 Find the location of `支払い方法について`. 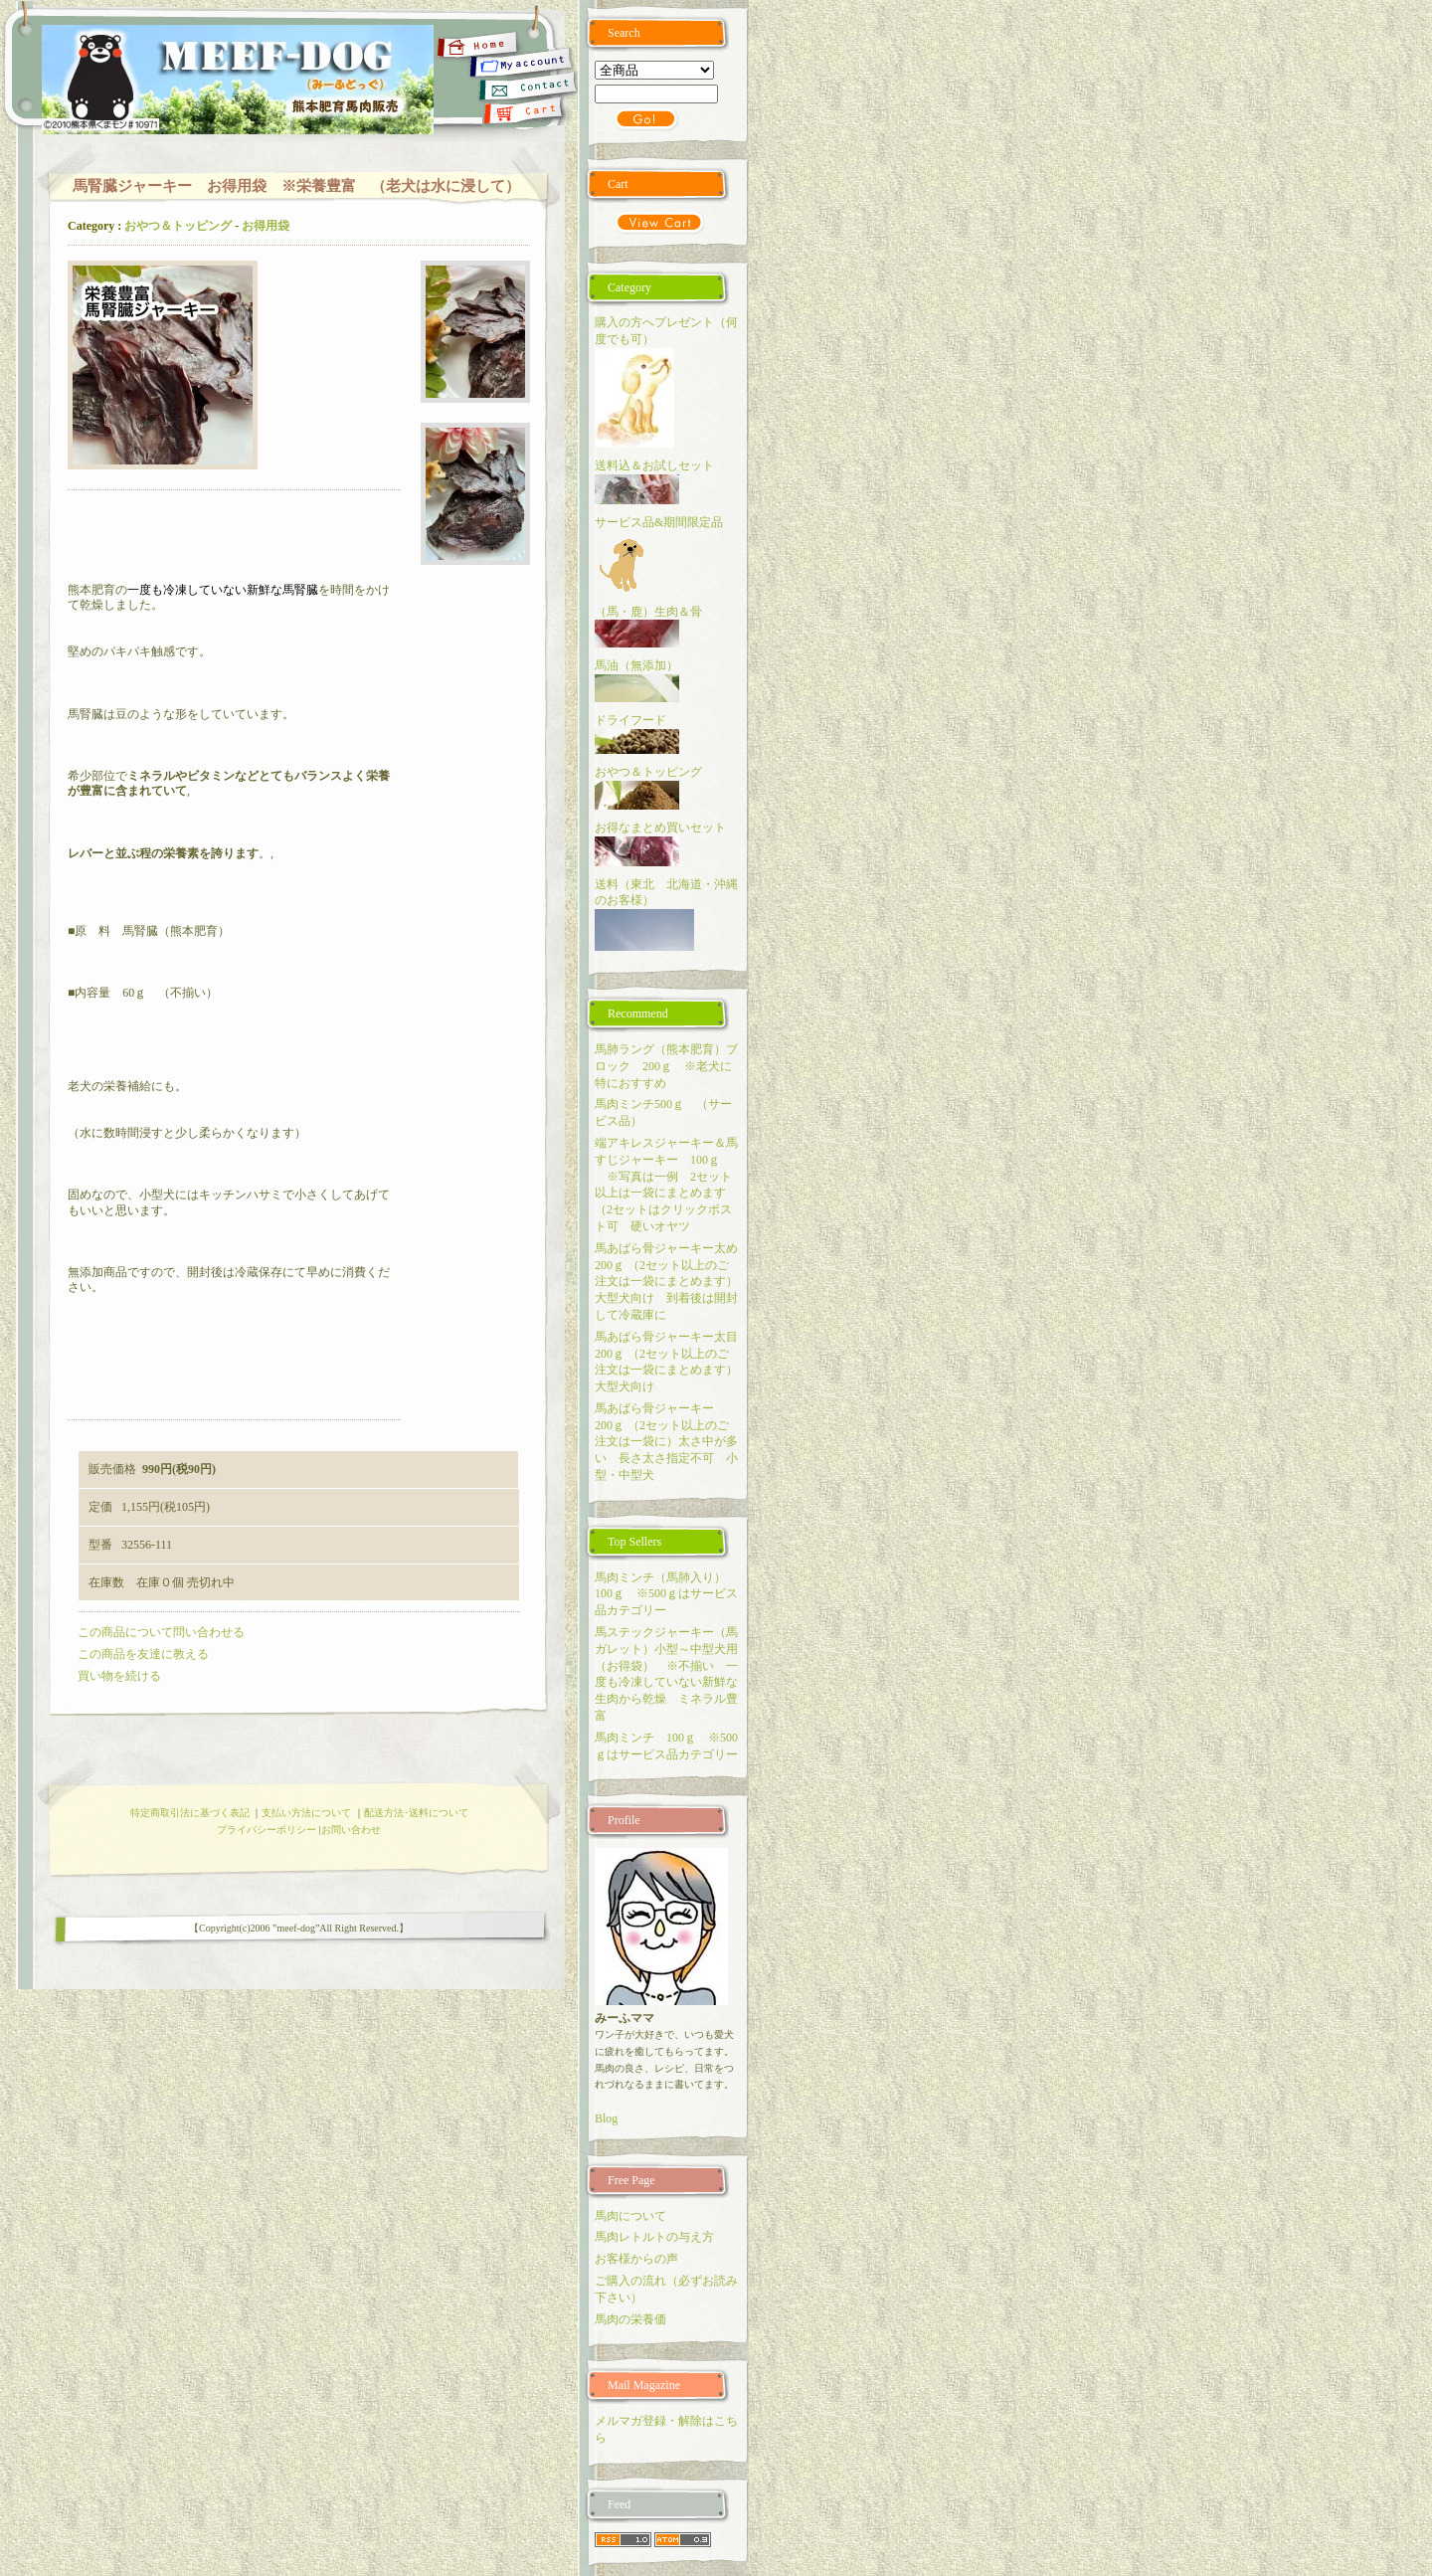

支払い方法について is located at coordinates (306, 1812).